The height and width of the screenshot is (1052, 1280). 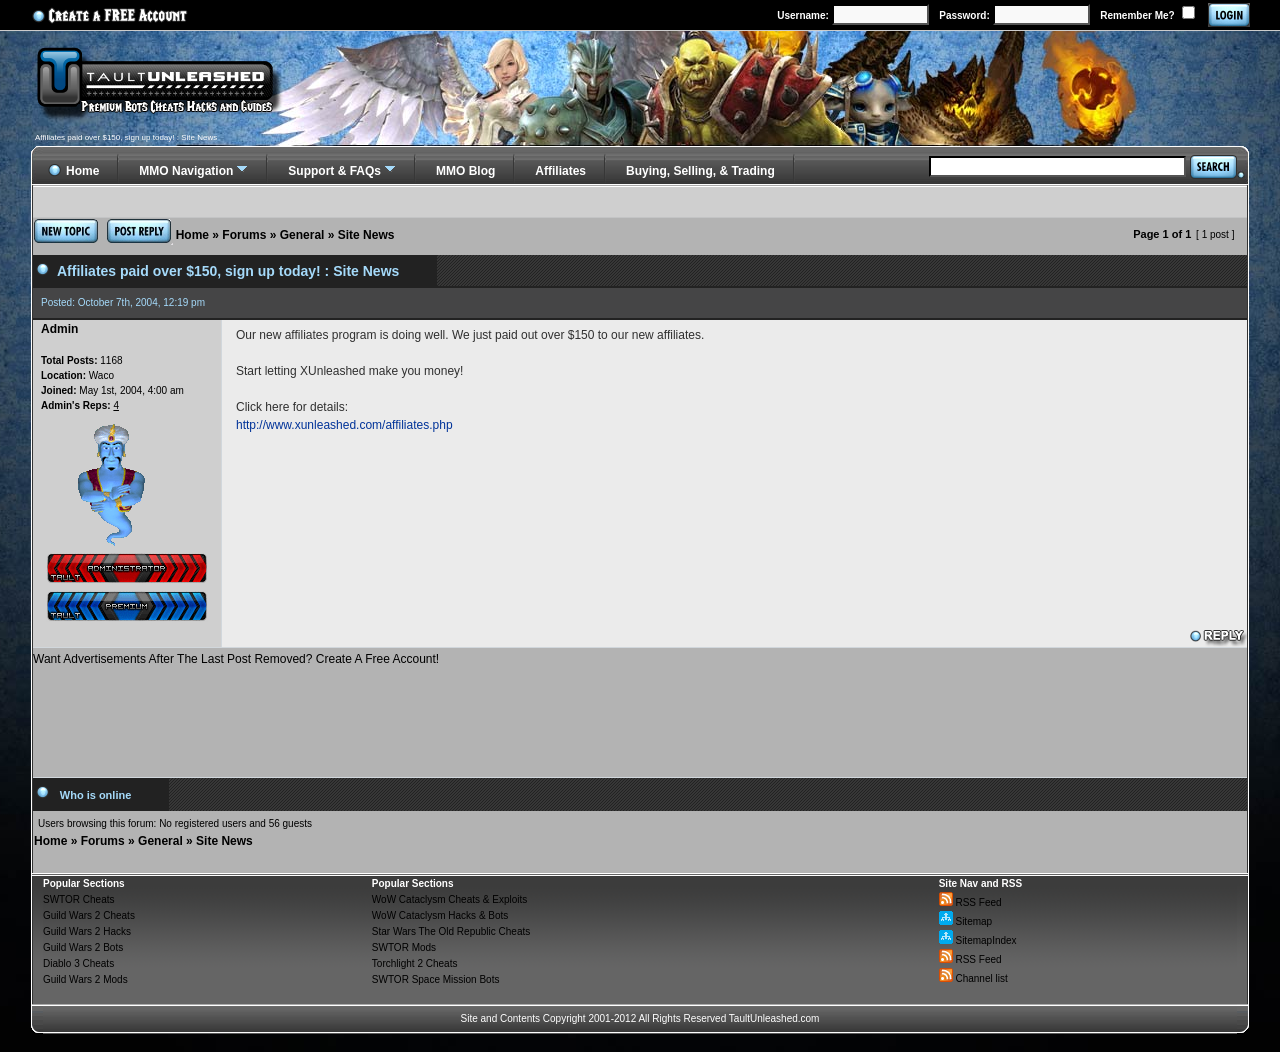 What do you see at coordinates (700, 171) in the screenshot?
I see `Buying, Selling, & Trading` at bounding box center [700, 171].